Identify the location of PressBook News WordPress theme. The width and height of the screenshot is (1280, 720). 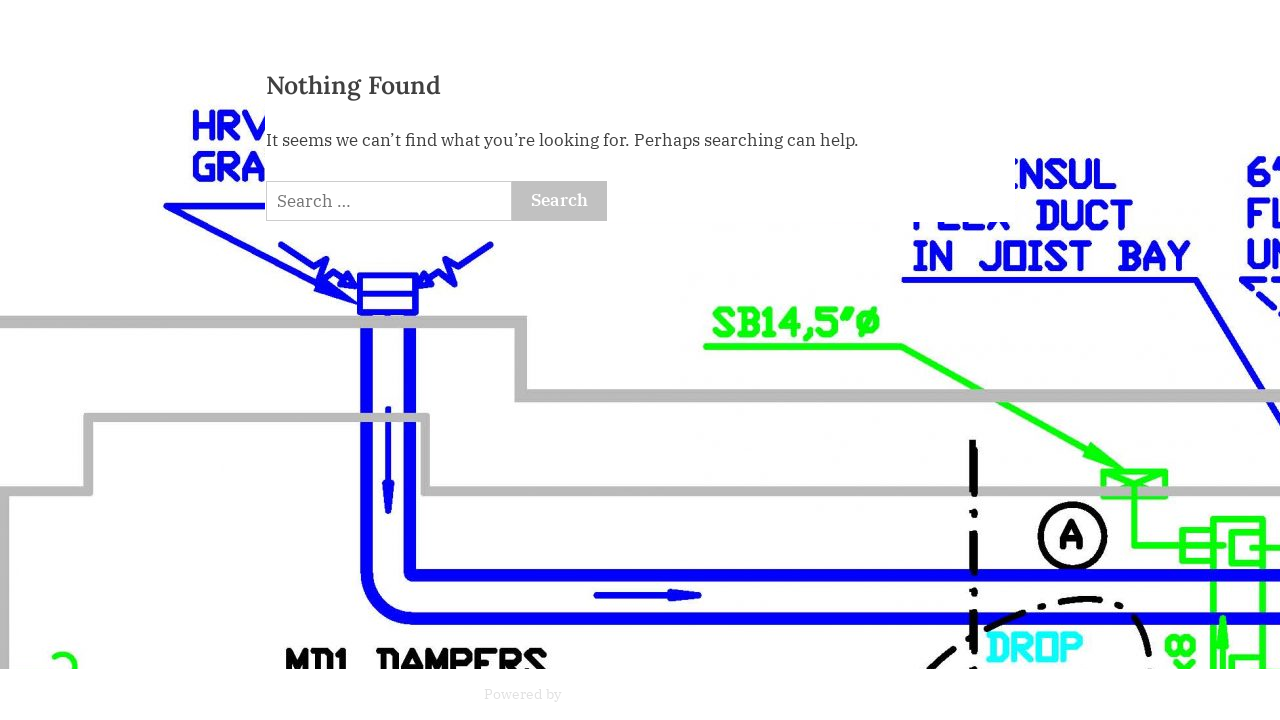
(680, 694).